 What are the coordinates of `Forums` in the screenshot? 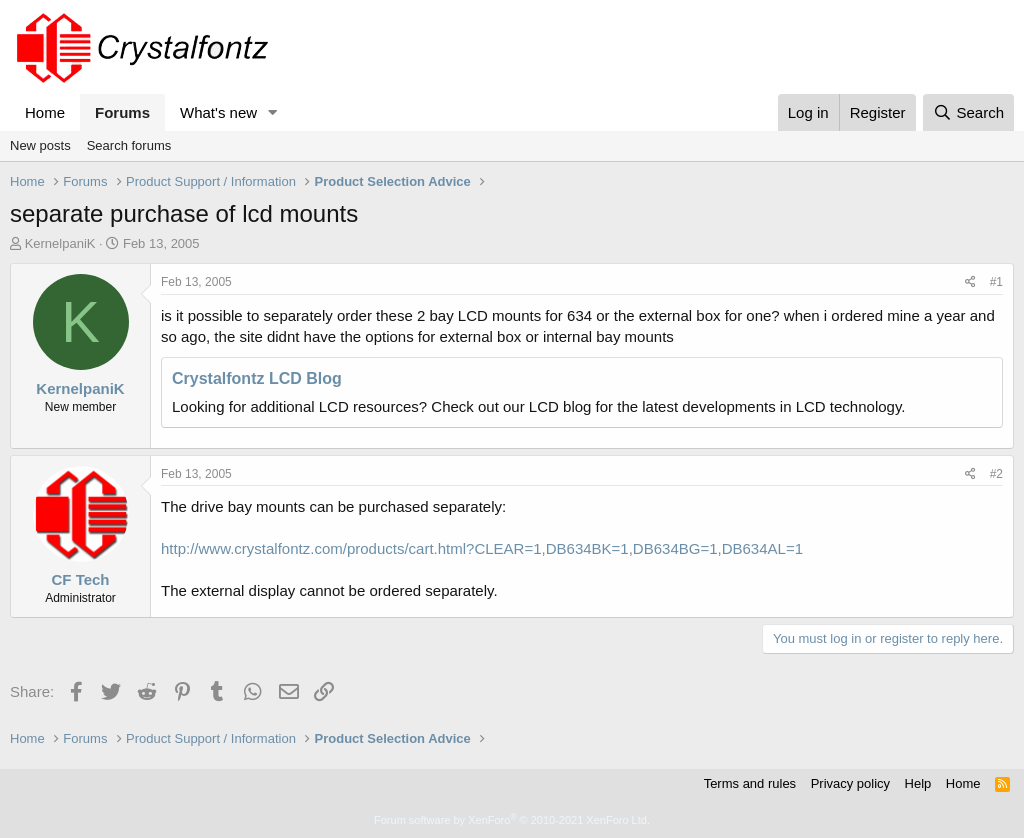 It's located at (122, 112).